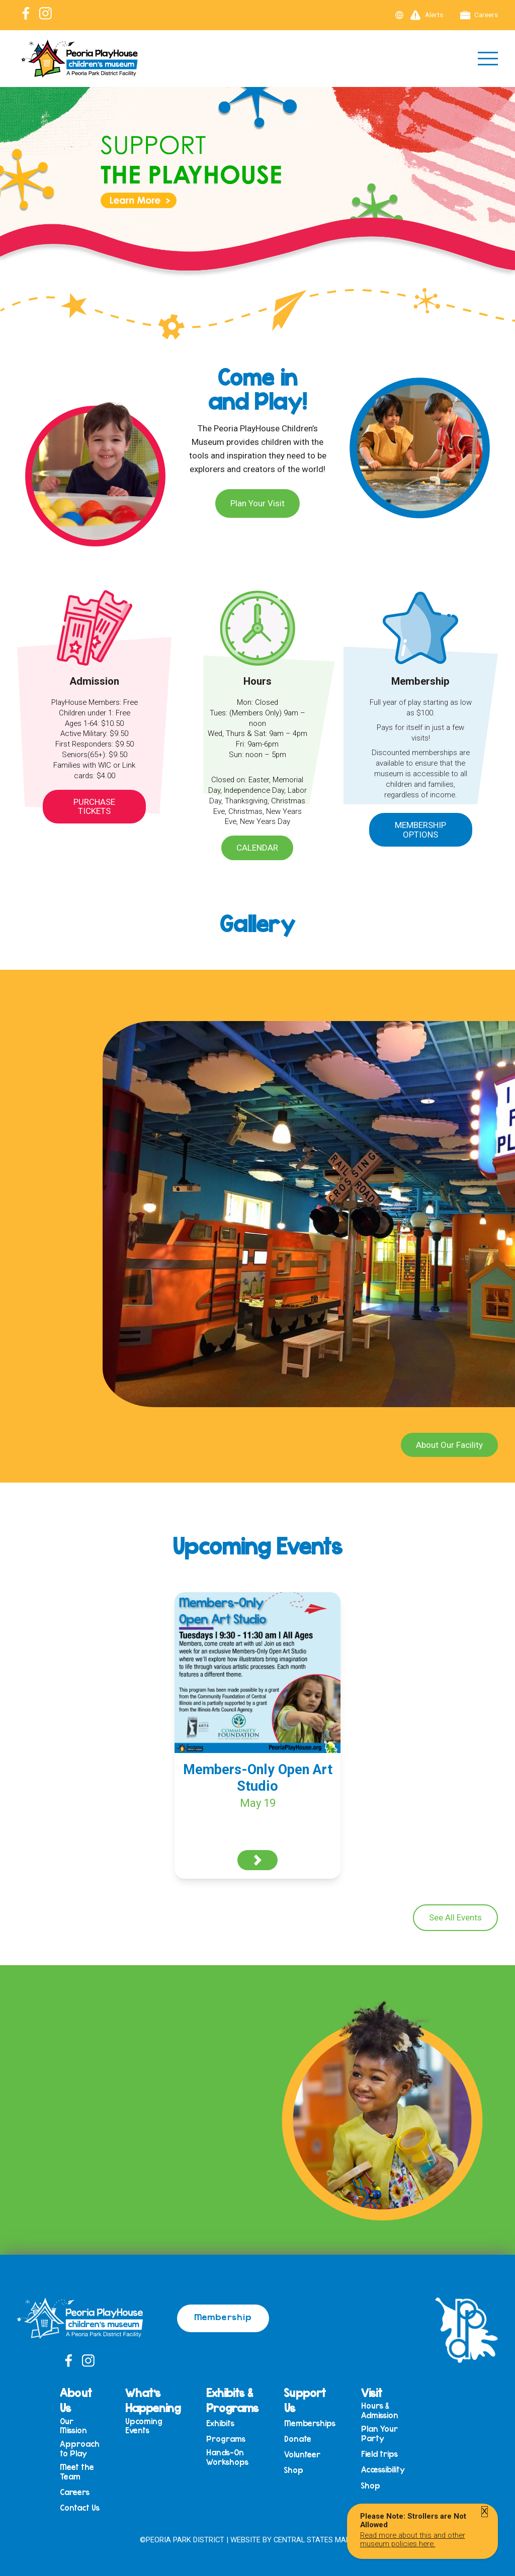 The image size is (515, 2576). What do you see at coordinates (379, 2410) in the screenshot?
I see `Hours & Admission` at bounding box center [379, 2410].